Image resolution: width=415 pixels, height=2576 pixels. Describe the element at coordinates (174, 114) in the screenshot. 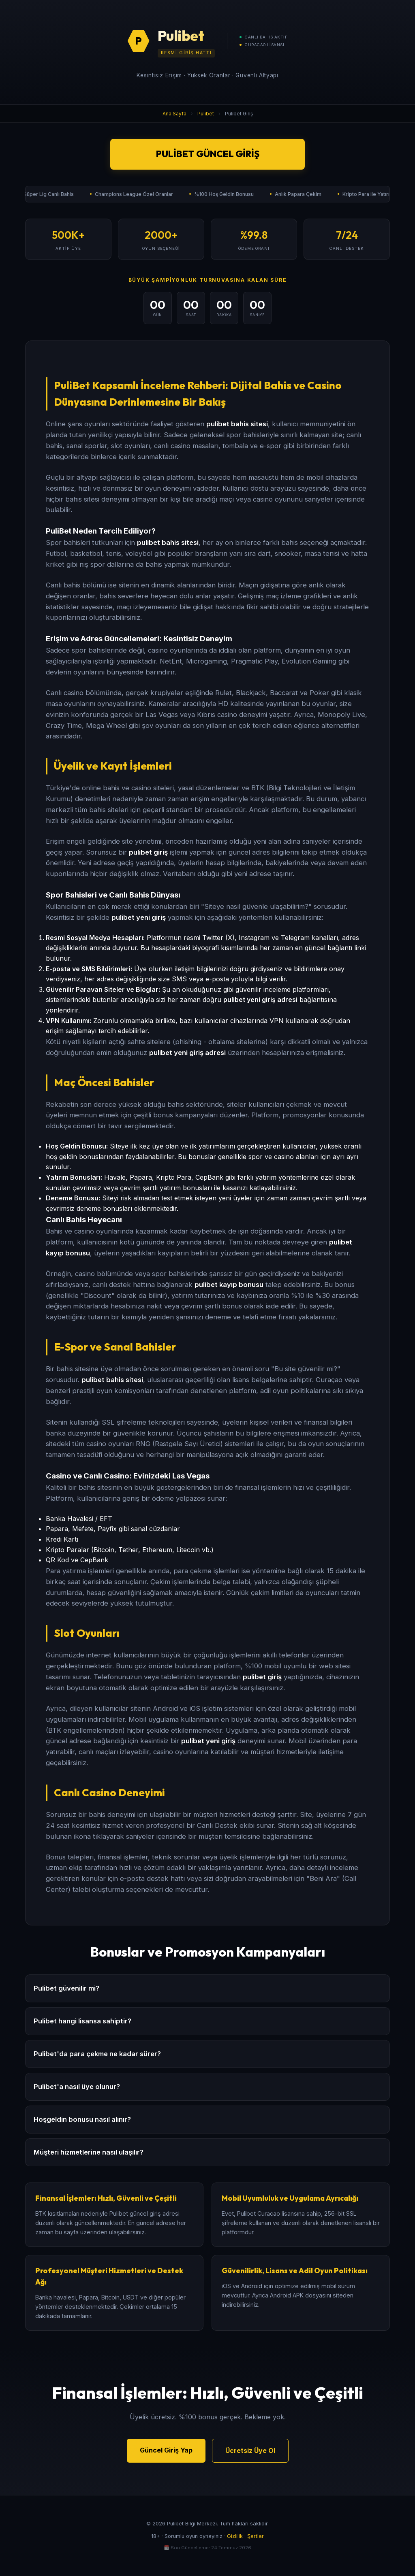

I see `Ana Sayfa` at that location.